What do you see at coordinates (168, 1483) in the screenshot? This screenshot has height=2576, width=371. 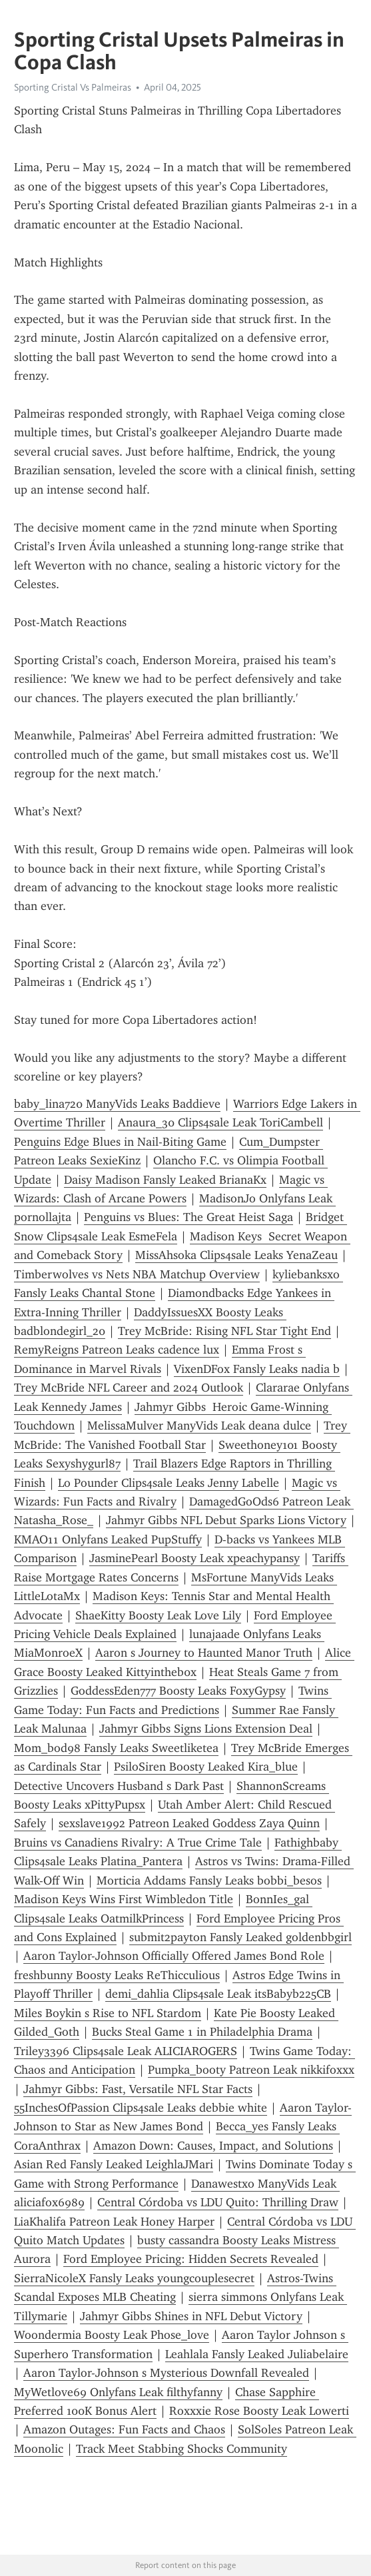 I see `Lo Pounder Clips4sale Leaks Jenny Labelle` at bounding box center [168, 1483].